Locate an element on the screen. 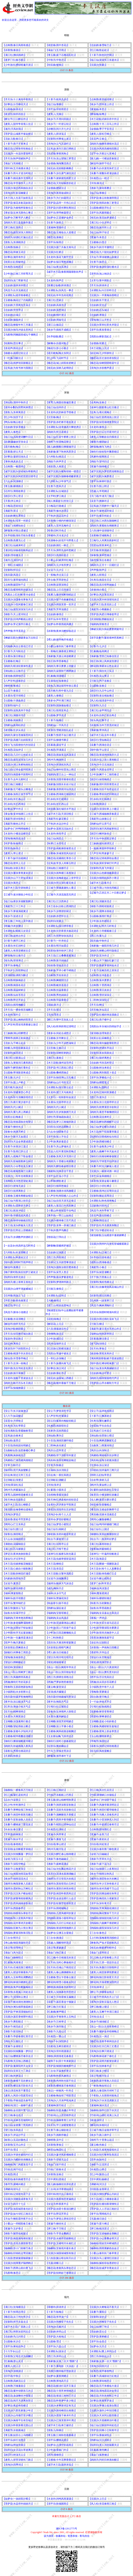  【抛球乐(酒罢歌余兴未阑)】 is located at coordinates (108, 1878).